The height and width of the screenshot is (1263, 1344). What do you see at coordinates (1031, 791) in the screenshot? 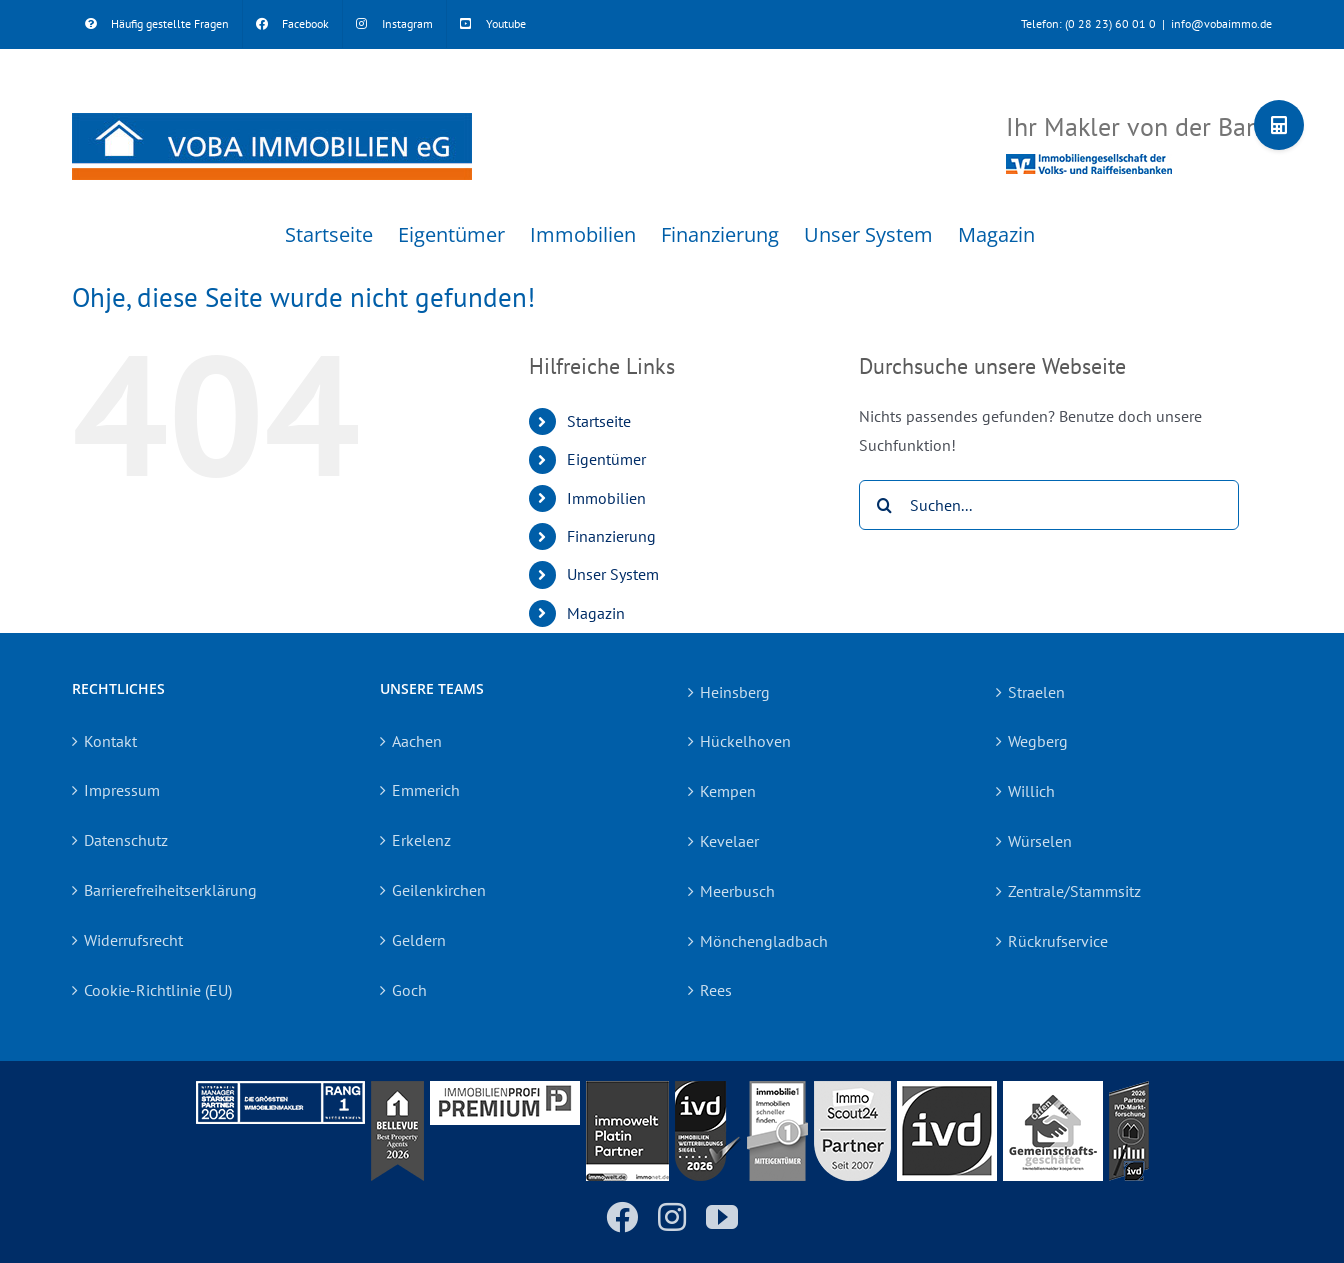
I see `Willich` at bounding box center [1031, 791].